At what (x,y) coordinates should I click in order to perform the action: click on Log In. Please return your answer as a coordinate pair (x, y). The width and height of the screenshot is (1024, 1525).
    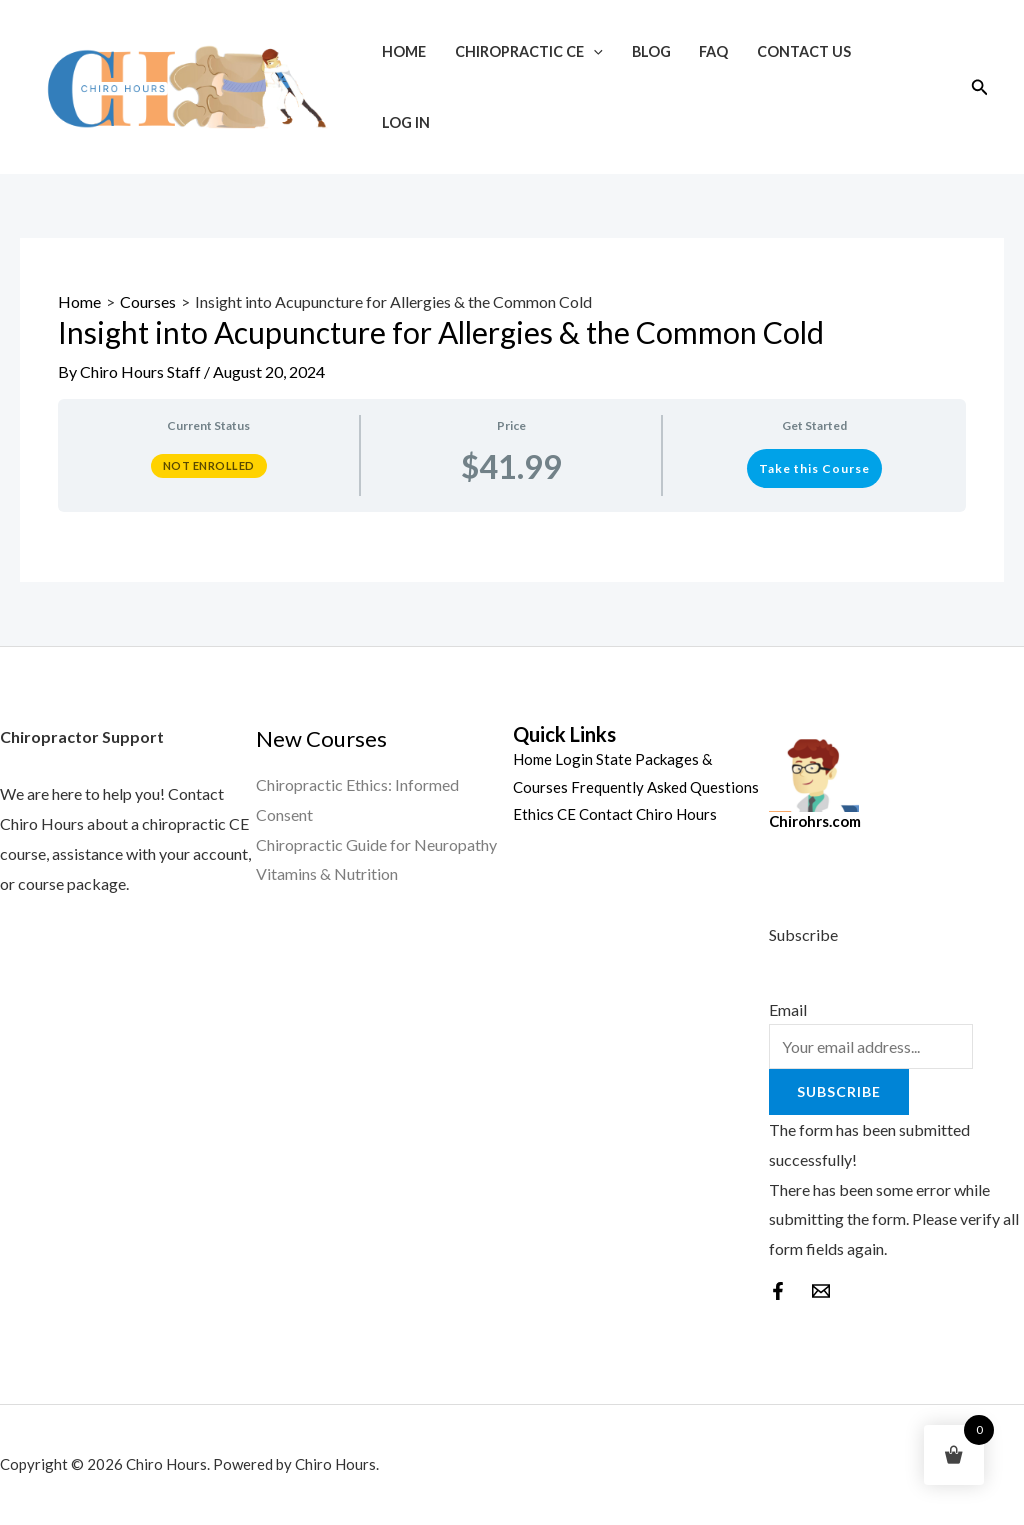
    Looking at the image, I should click on (406, 122).